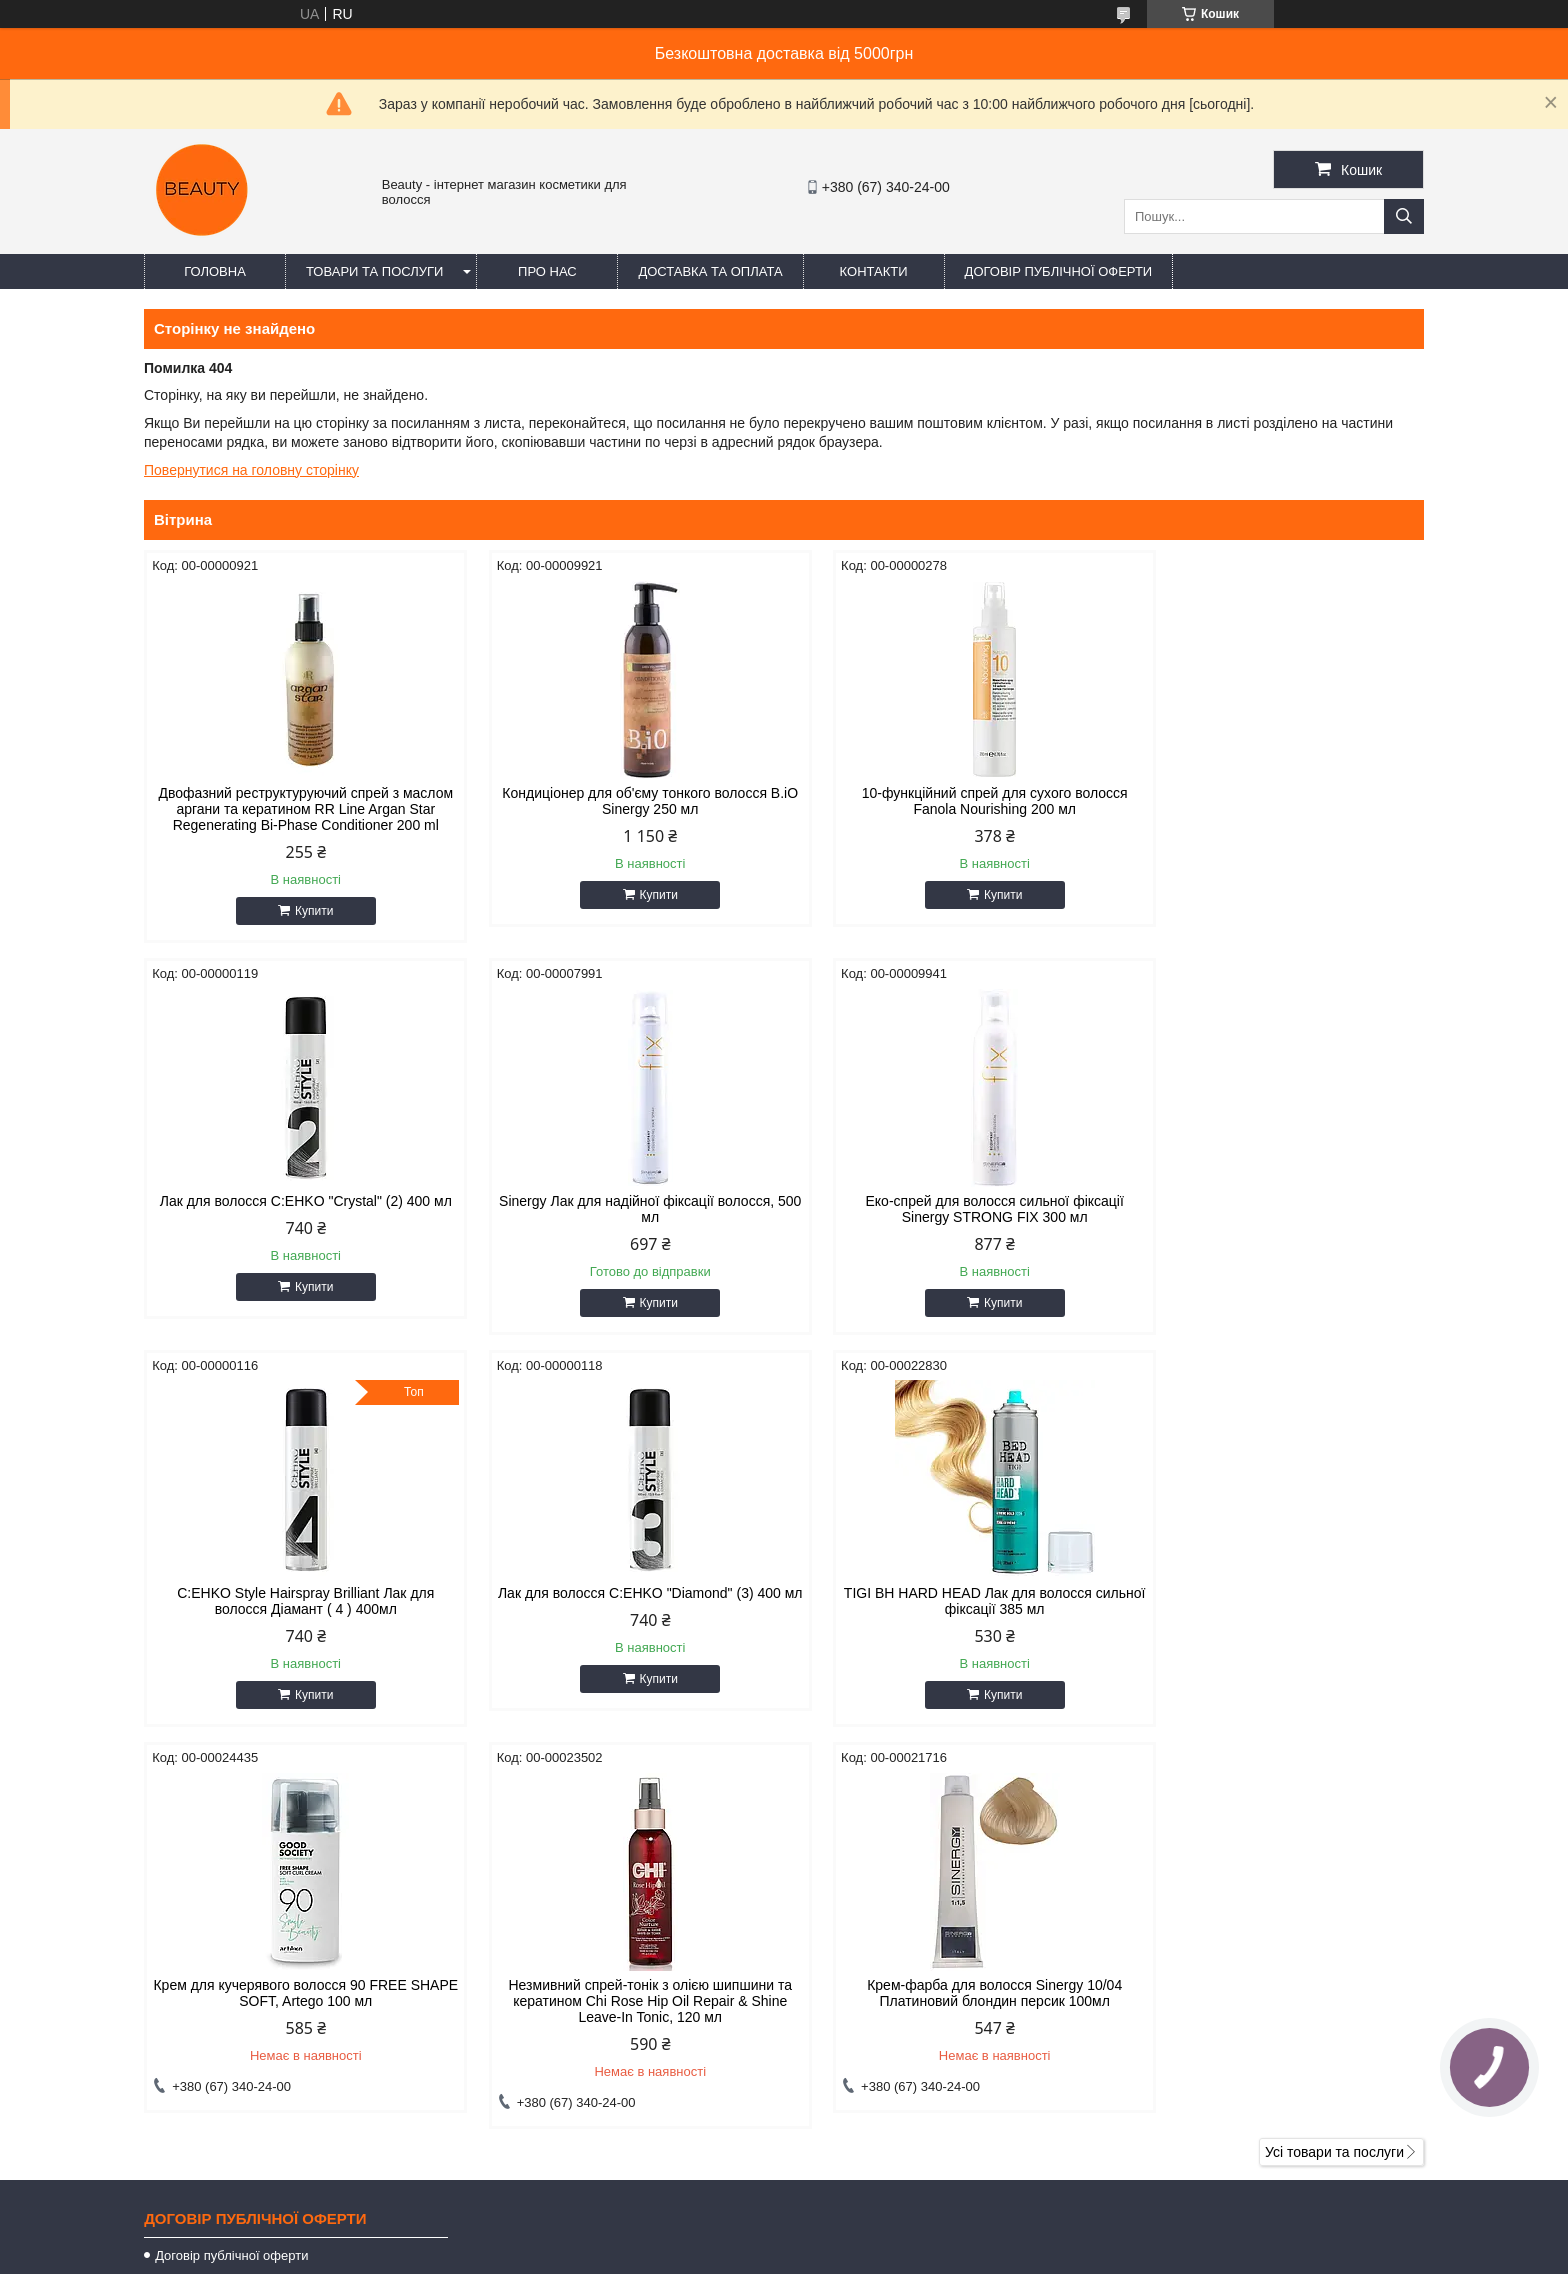  I want to click on Контакти, so click(874, 271).